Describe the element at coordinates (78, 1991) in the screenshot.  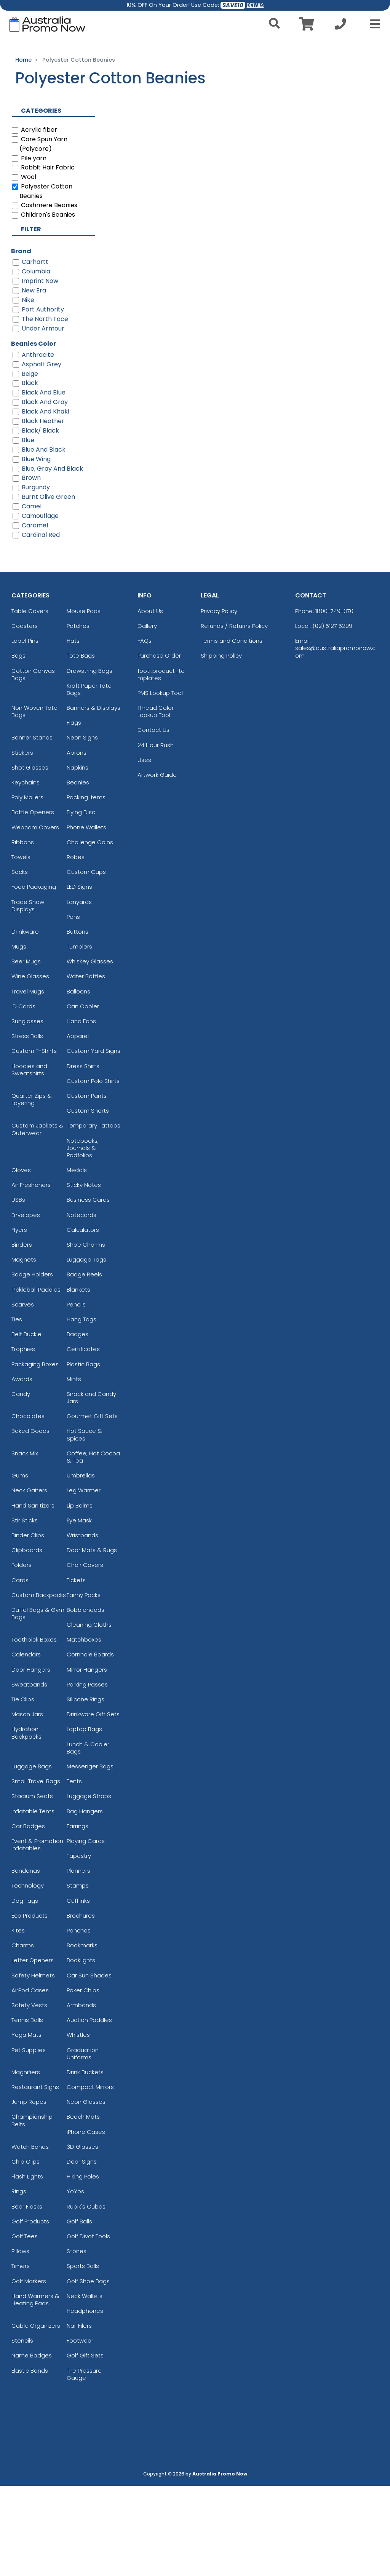
I see `Cufflinks` at that location.